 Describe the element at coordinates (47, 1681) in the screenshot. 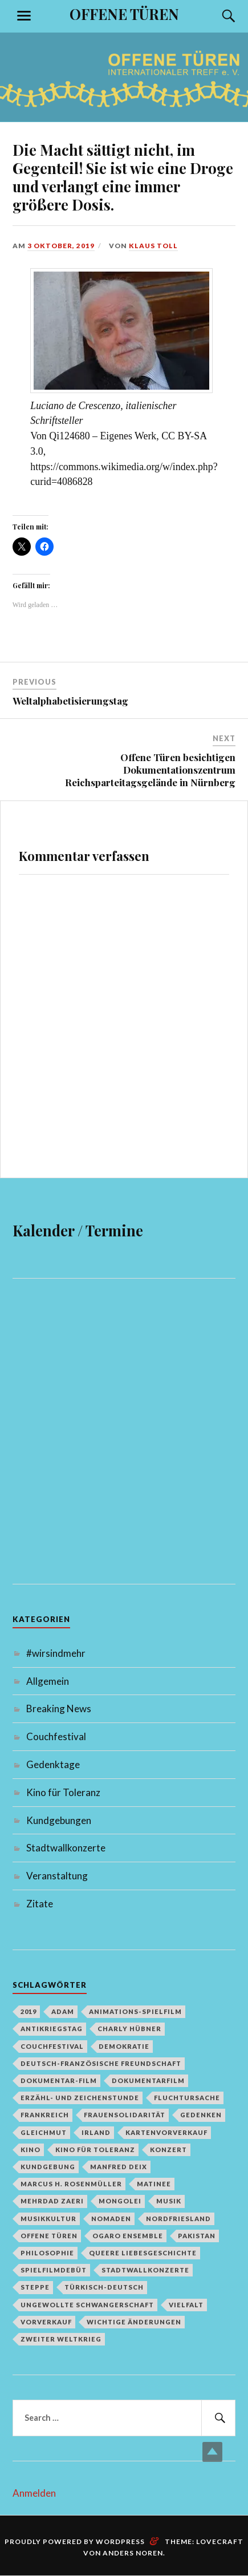

I see `Allgemein` at that location.